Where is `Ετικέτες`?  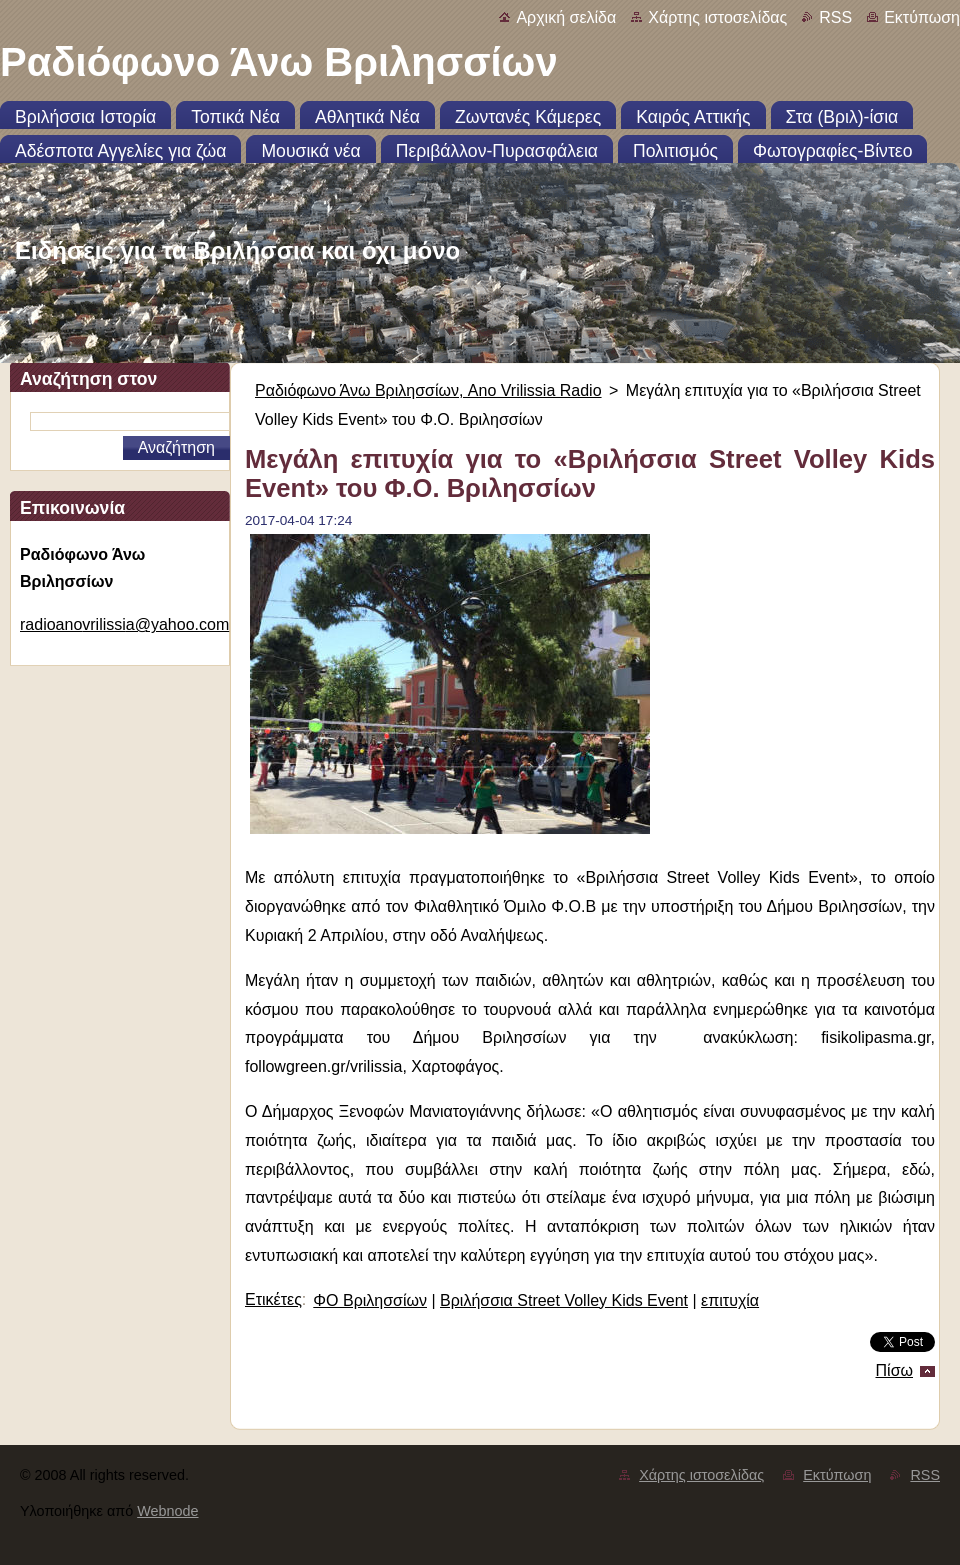 Ετικέτες is located at coordinates (273, 1299).